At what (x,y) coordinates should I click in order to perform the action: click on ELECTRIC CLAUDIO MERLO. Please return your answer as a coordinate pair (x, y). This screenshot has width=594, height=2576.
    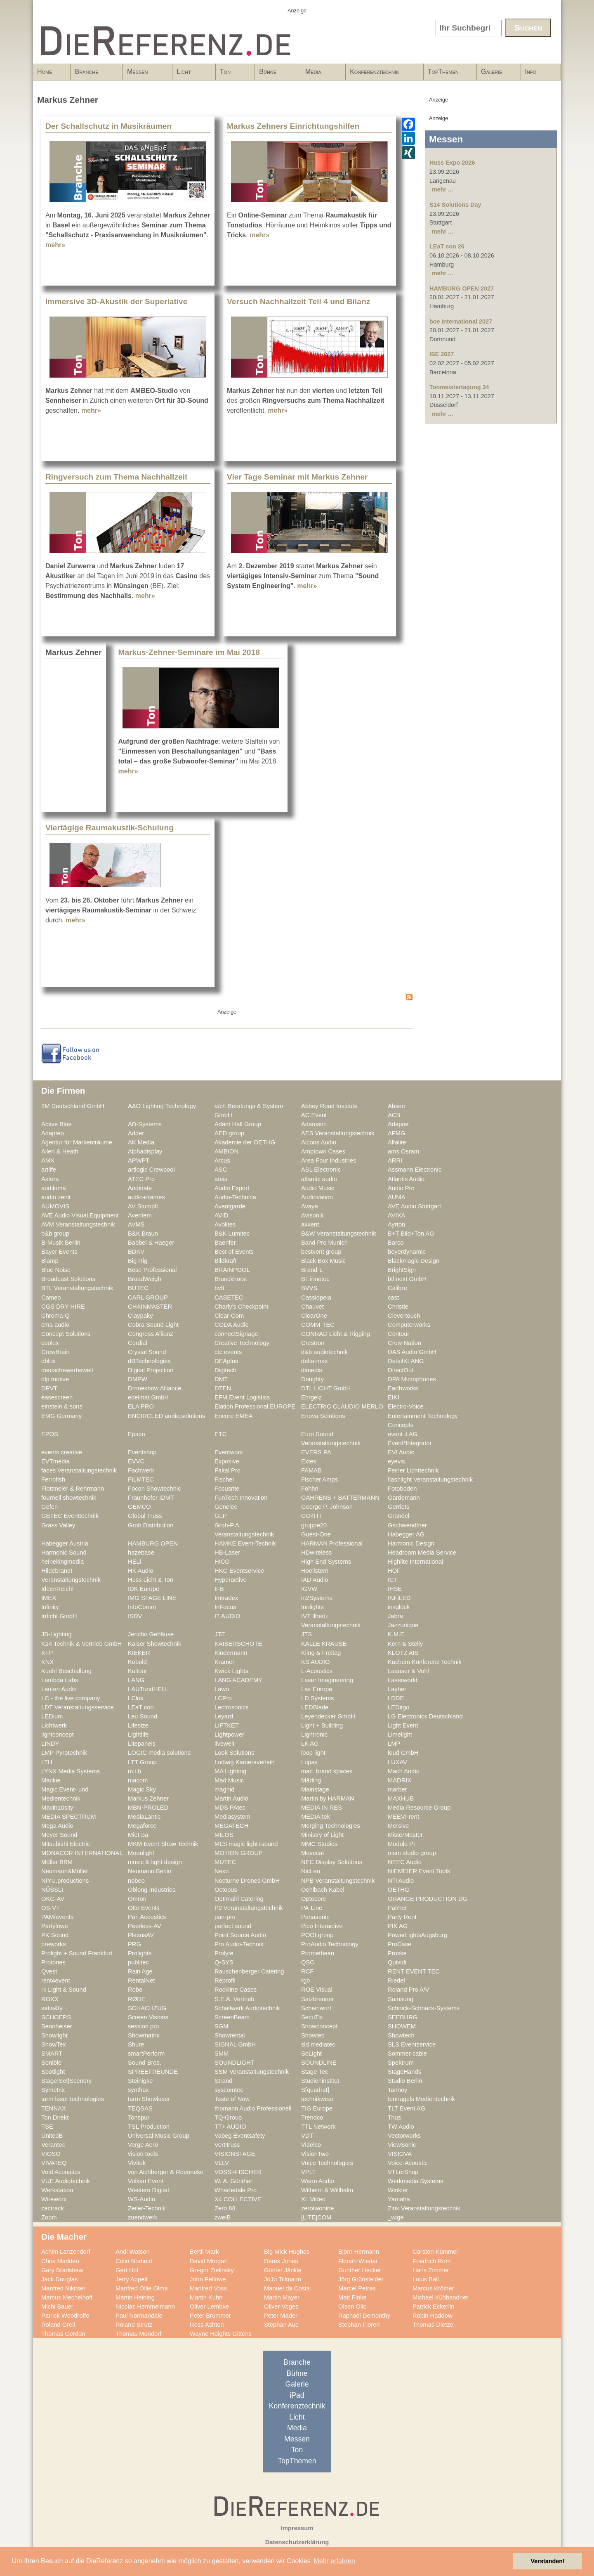
    Looking at the image, I should click on (342, 1406).